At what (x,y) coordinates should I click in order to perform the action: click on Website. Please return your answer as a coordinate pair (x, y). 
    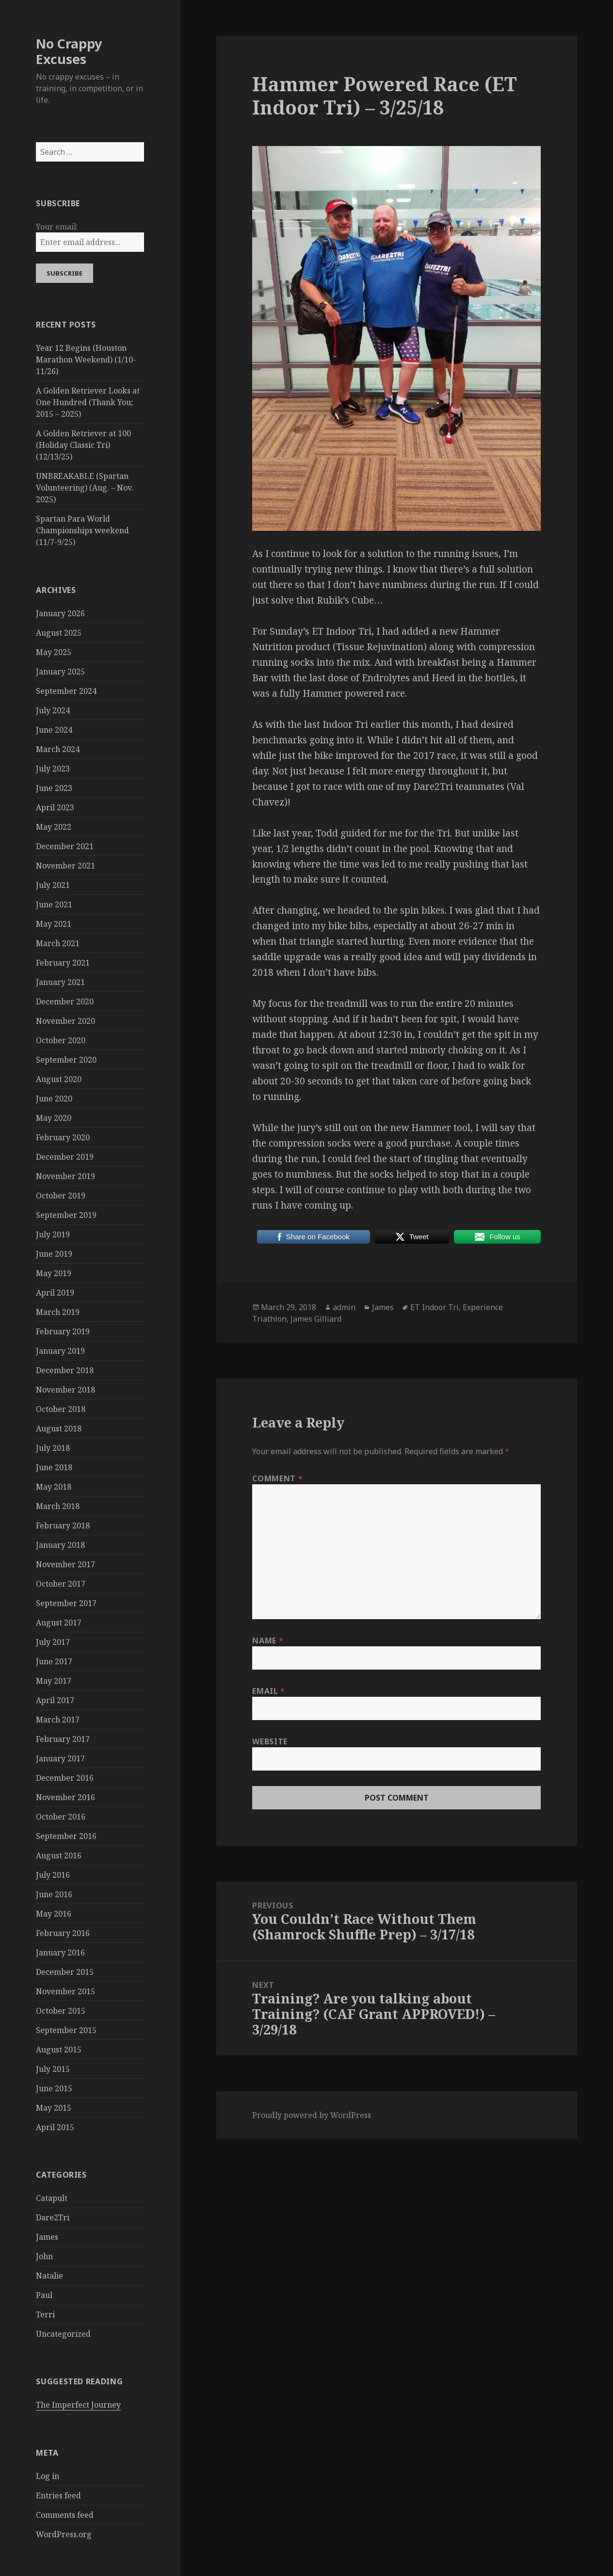
    Looking at the image, I should click on (269, 1741).